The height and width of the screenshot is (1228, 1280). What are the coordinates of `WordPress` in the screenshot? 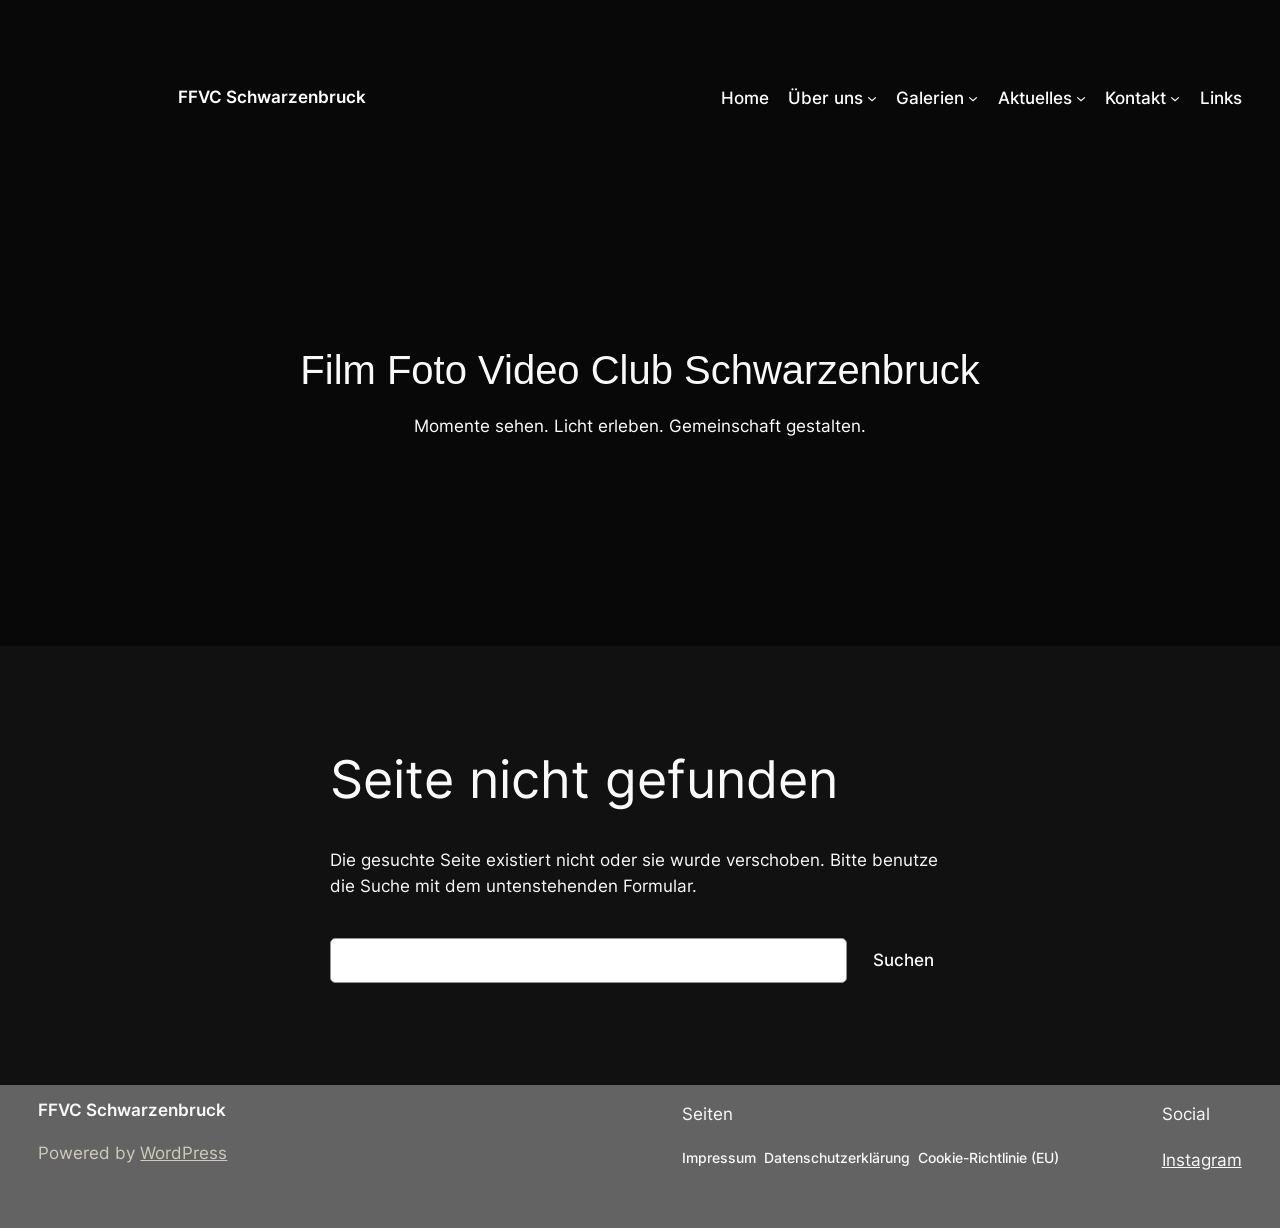 It's located at (183, 1153).